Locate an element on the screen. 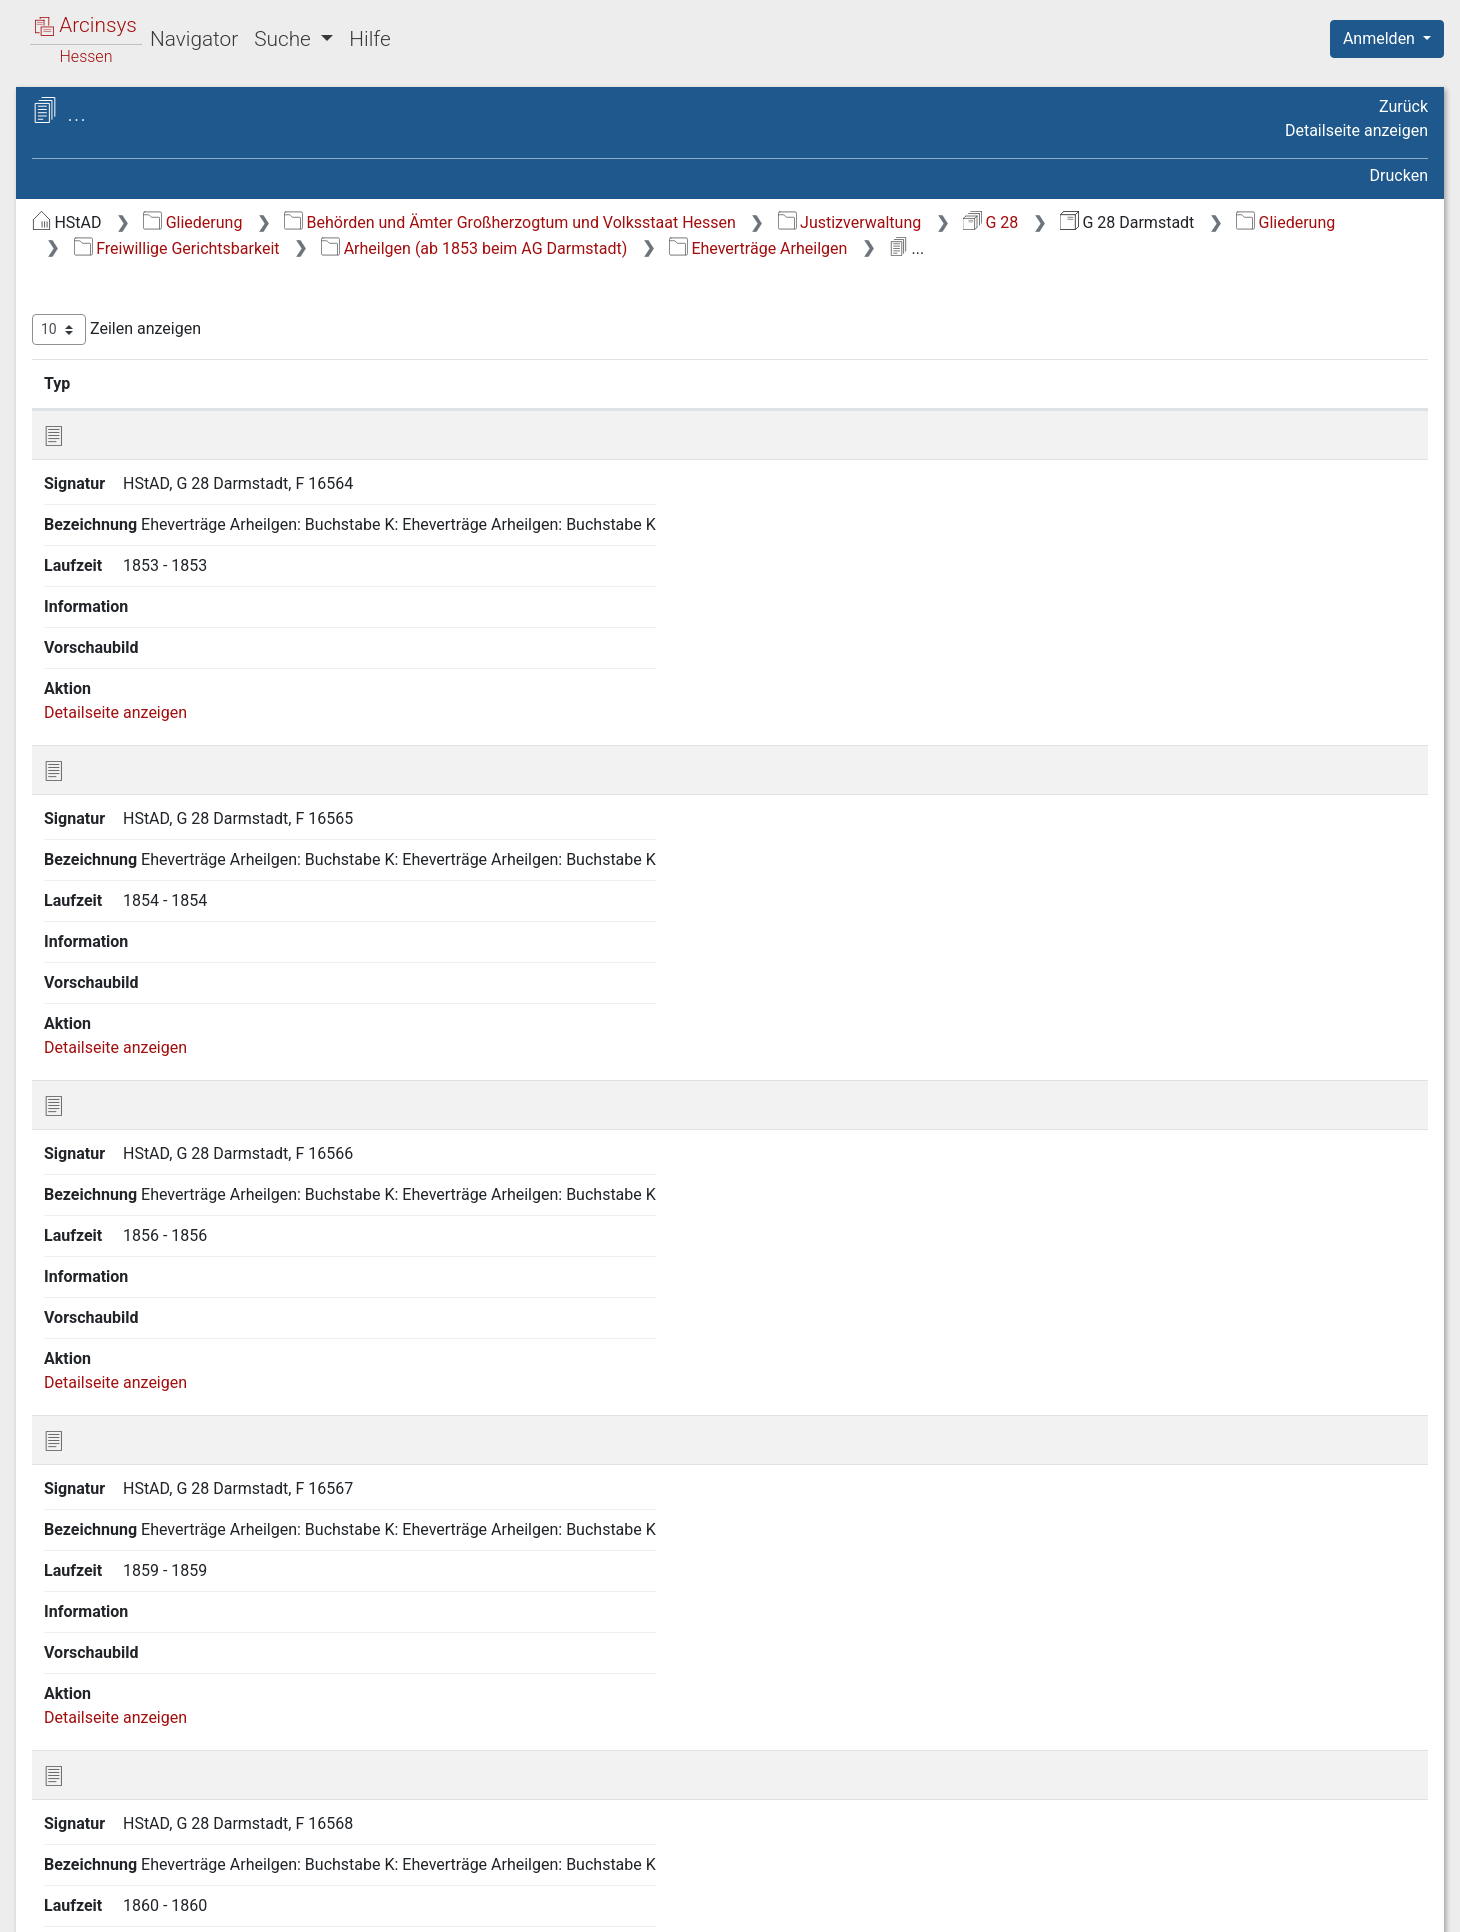 The width and height of the screenshot is (1460, 1932). Kontrakte Arheilgen [treeitem] is located at coordinates (177, 475).